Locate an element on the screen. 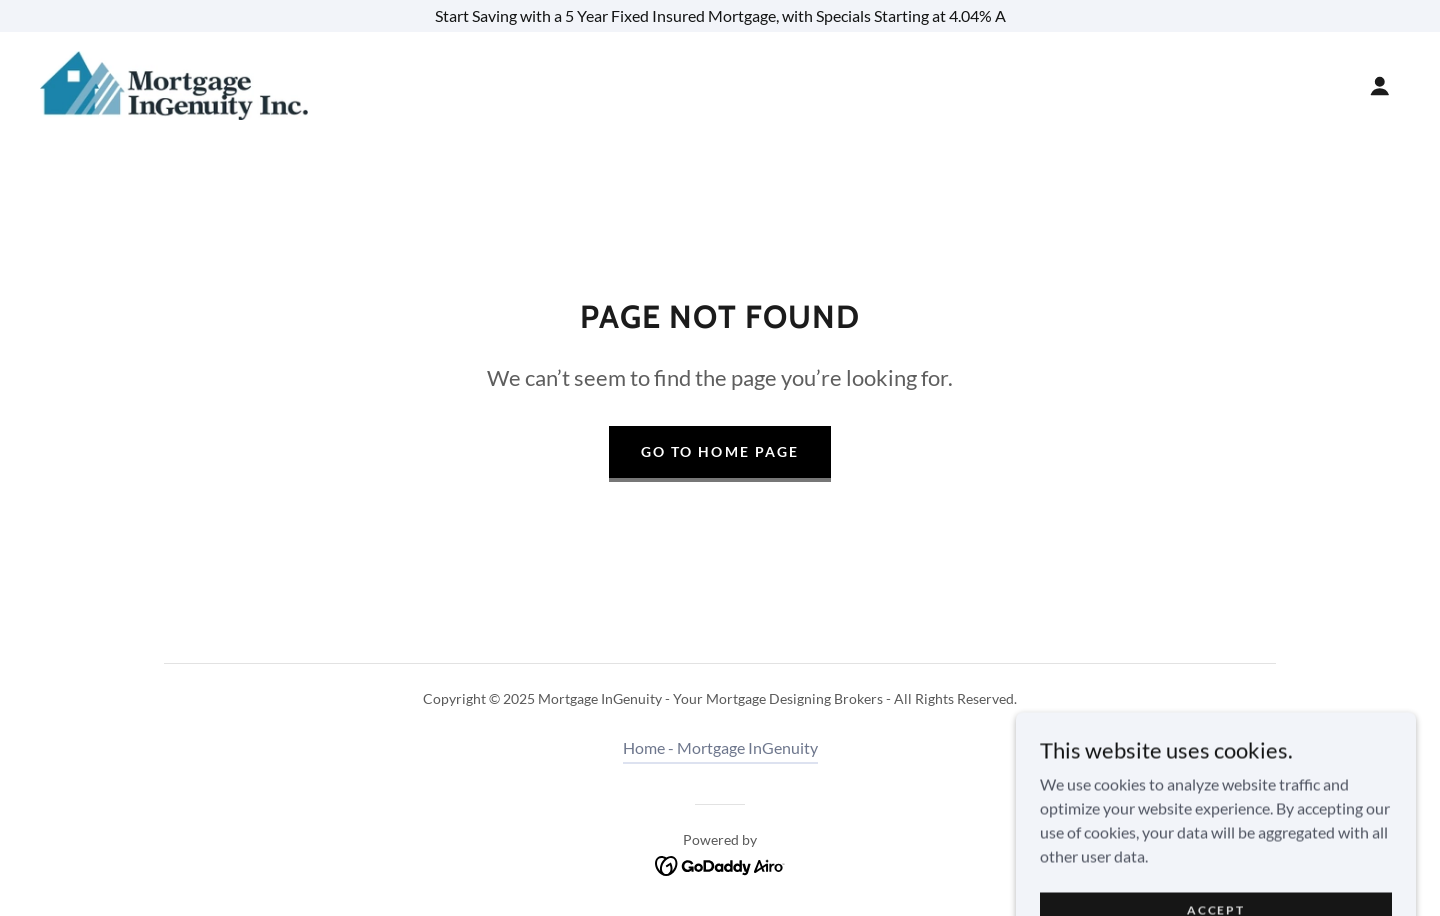 This screenshot has width=1440, height=916. [button] is located at coordinates (1380, 86).